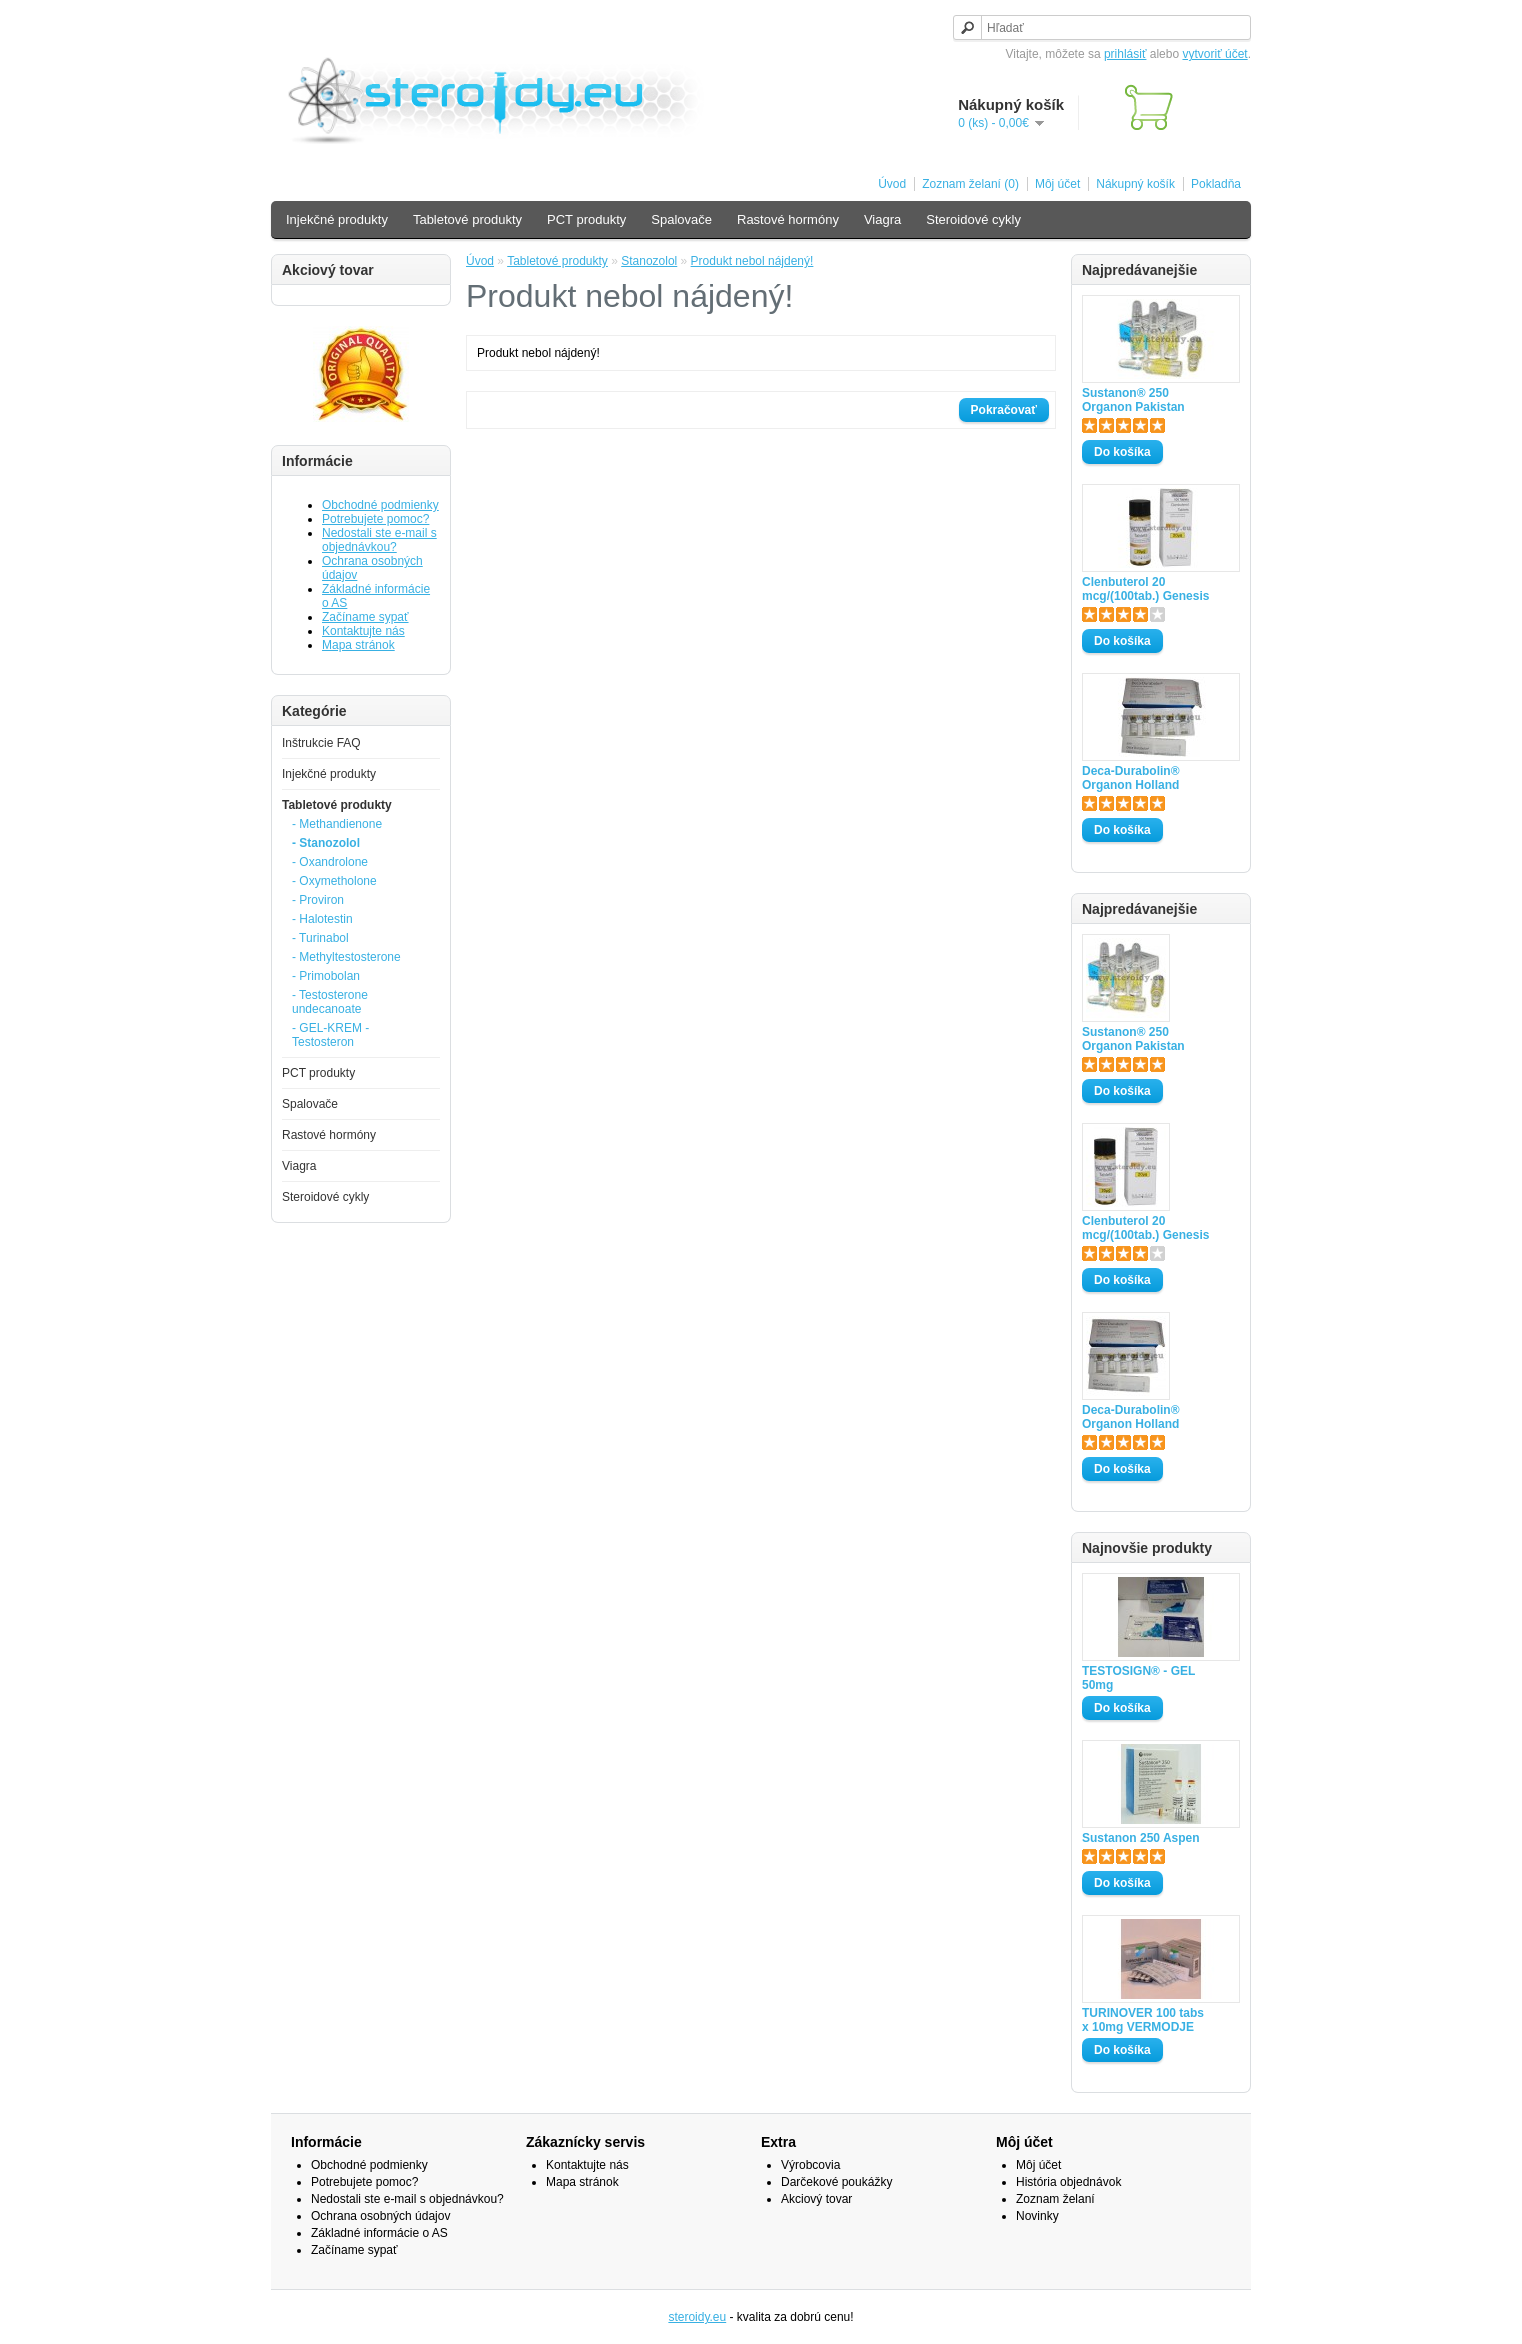 Image resolution: width=1522 pixels, height=2344 pixels. I want to click on Akciový tovar, so click(816, 2199).